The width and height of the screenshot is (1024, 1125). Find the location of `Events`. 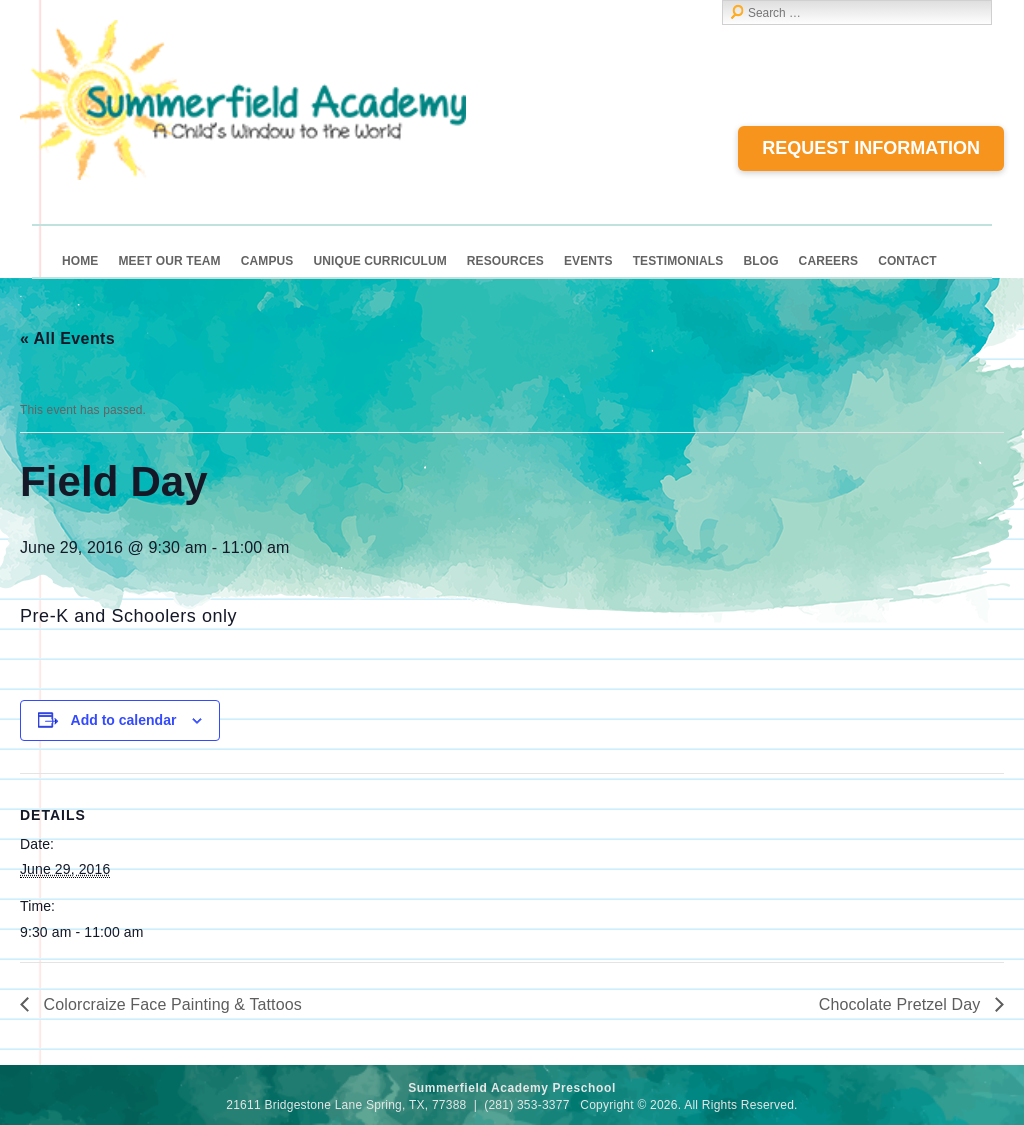

Events is located at coordinates (588, 261).